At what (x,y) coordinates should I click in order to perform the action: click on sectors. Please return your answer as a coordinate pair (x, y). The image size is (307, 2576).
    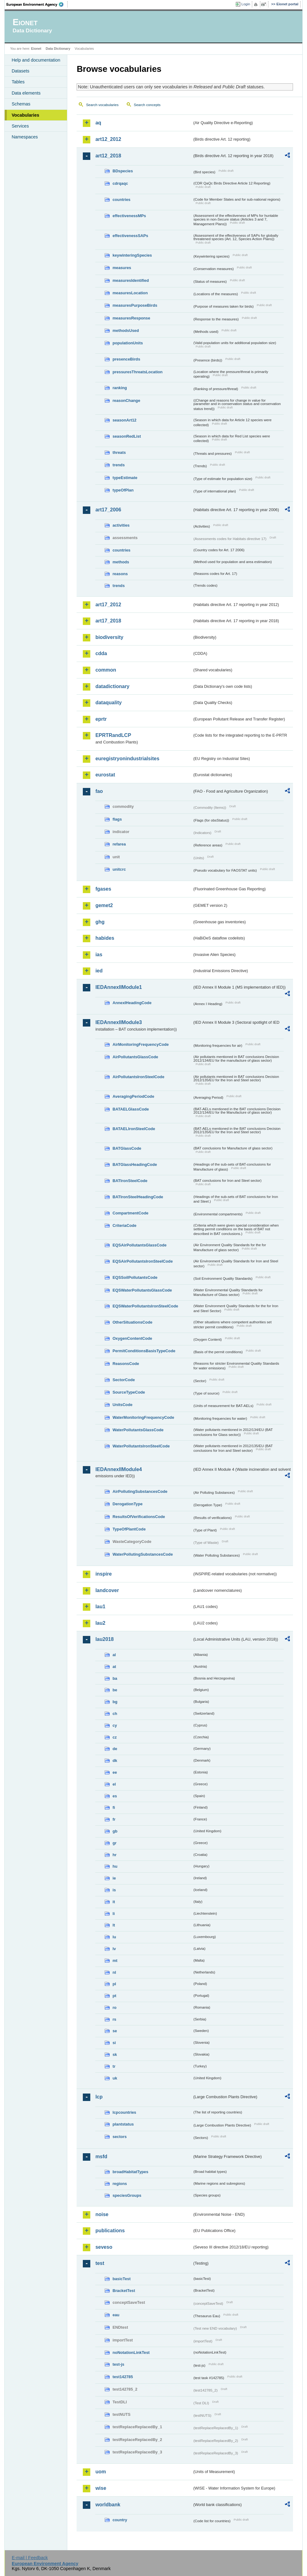
    Looking at the image, I should click on (119, 2136).